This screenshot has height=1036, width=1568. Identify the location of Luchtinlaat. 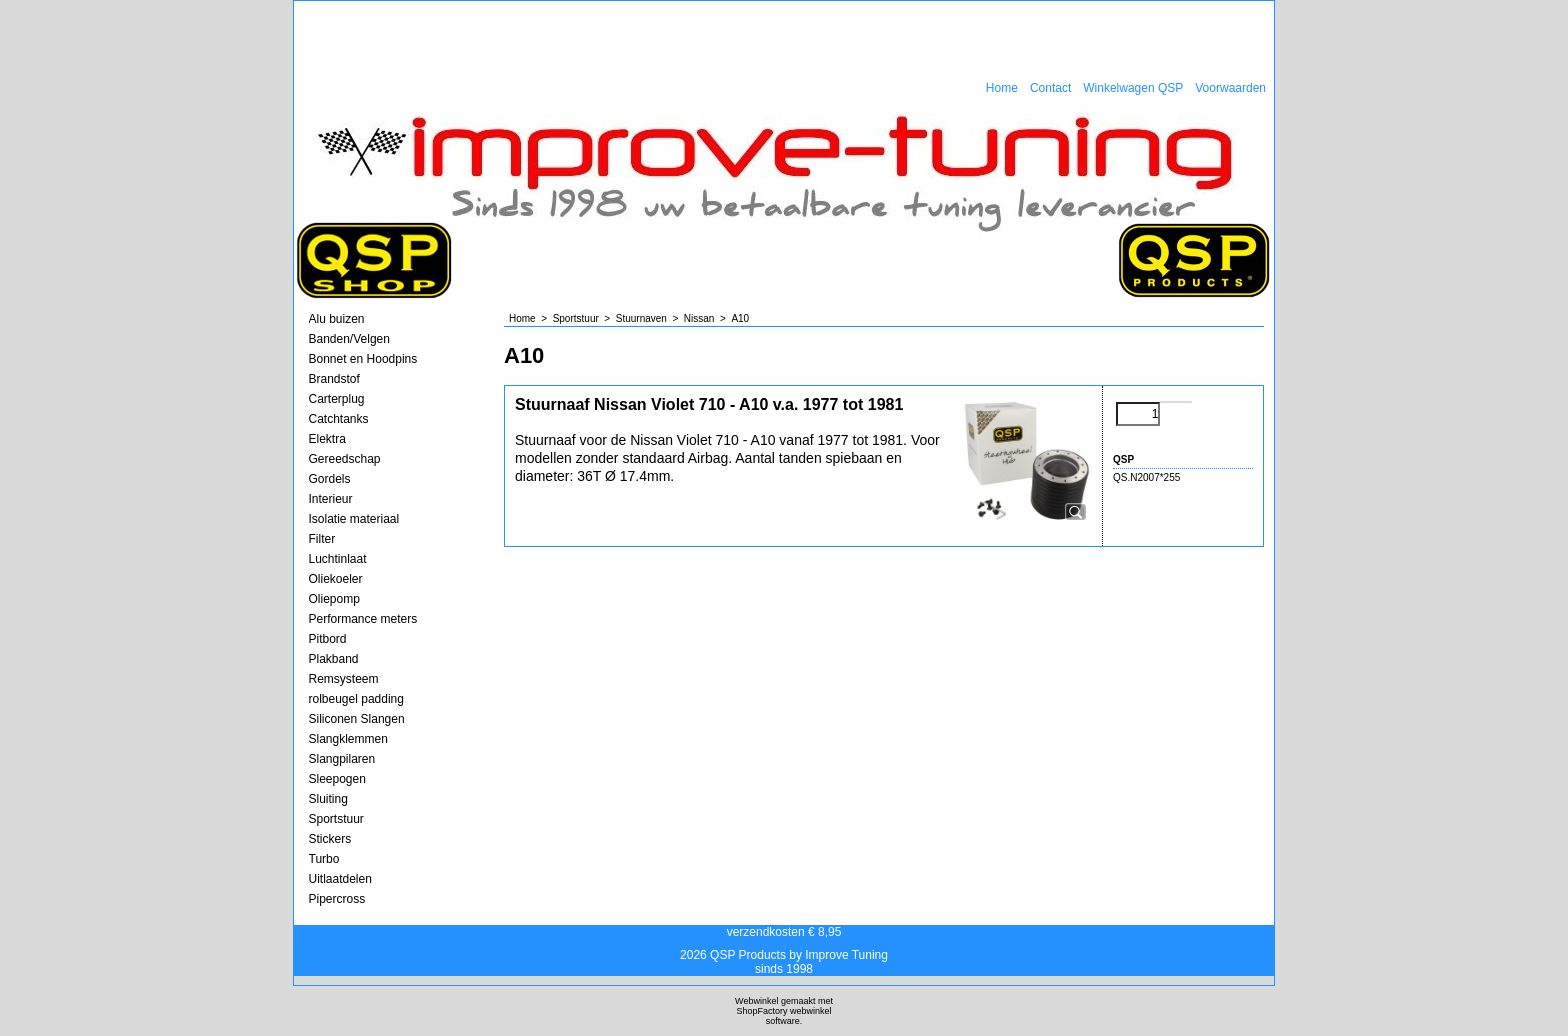
(338, 559).